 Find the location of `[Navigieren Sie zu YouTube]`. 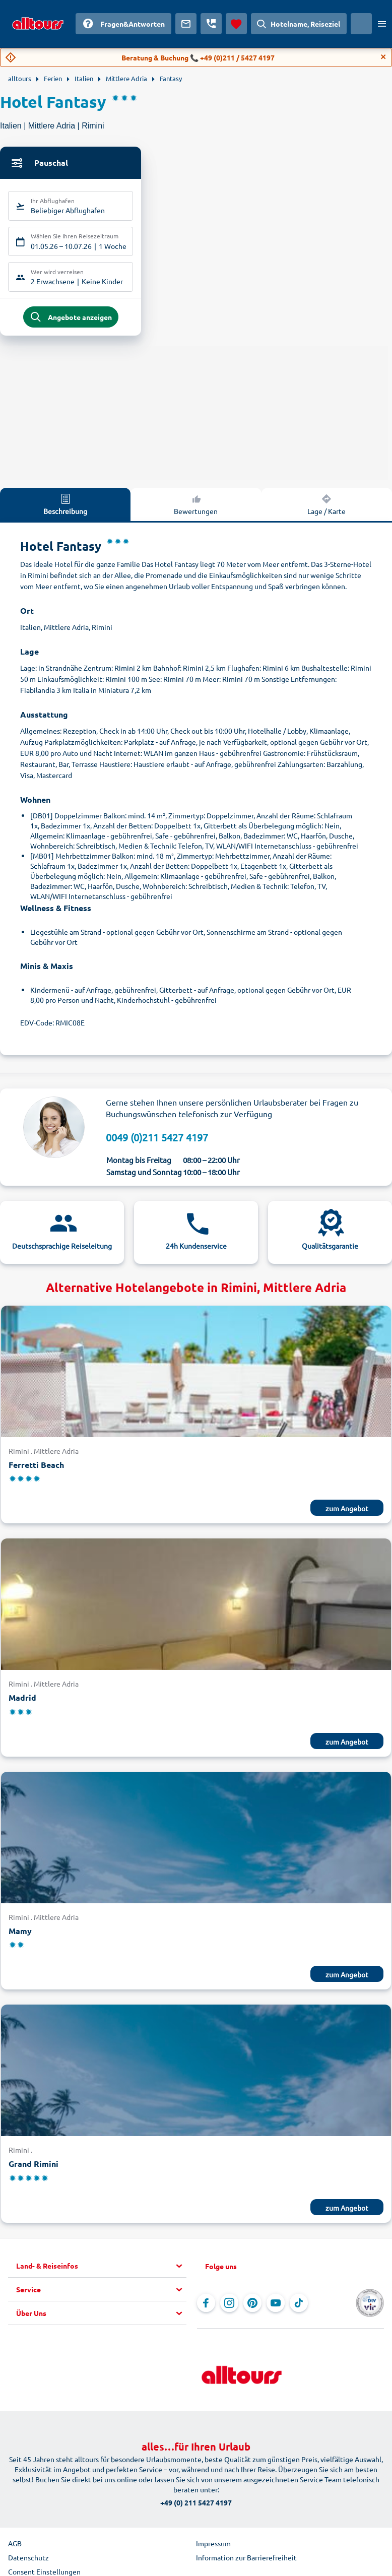

[Navigieren Sie zu YouTube] is located at coordinates (276, 2305).